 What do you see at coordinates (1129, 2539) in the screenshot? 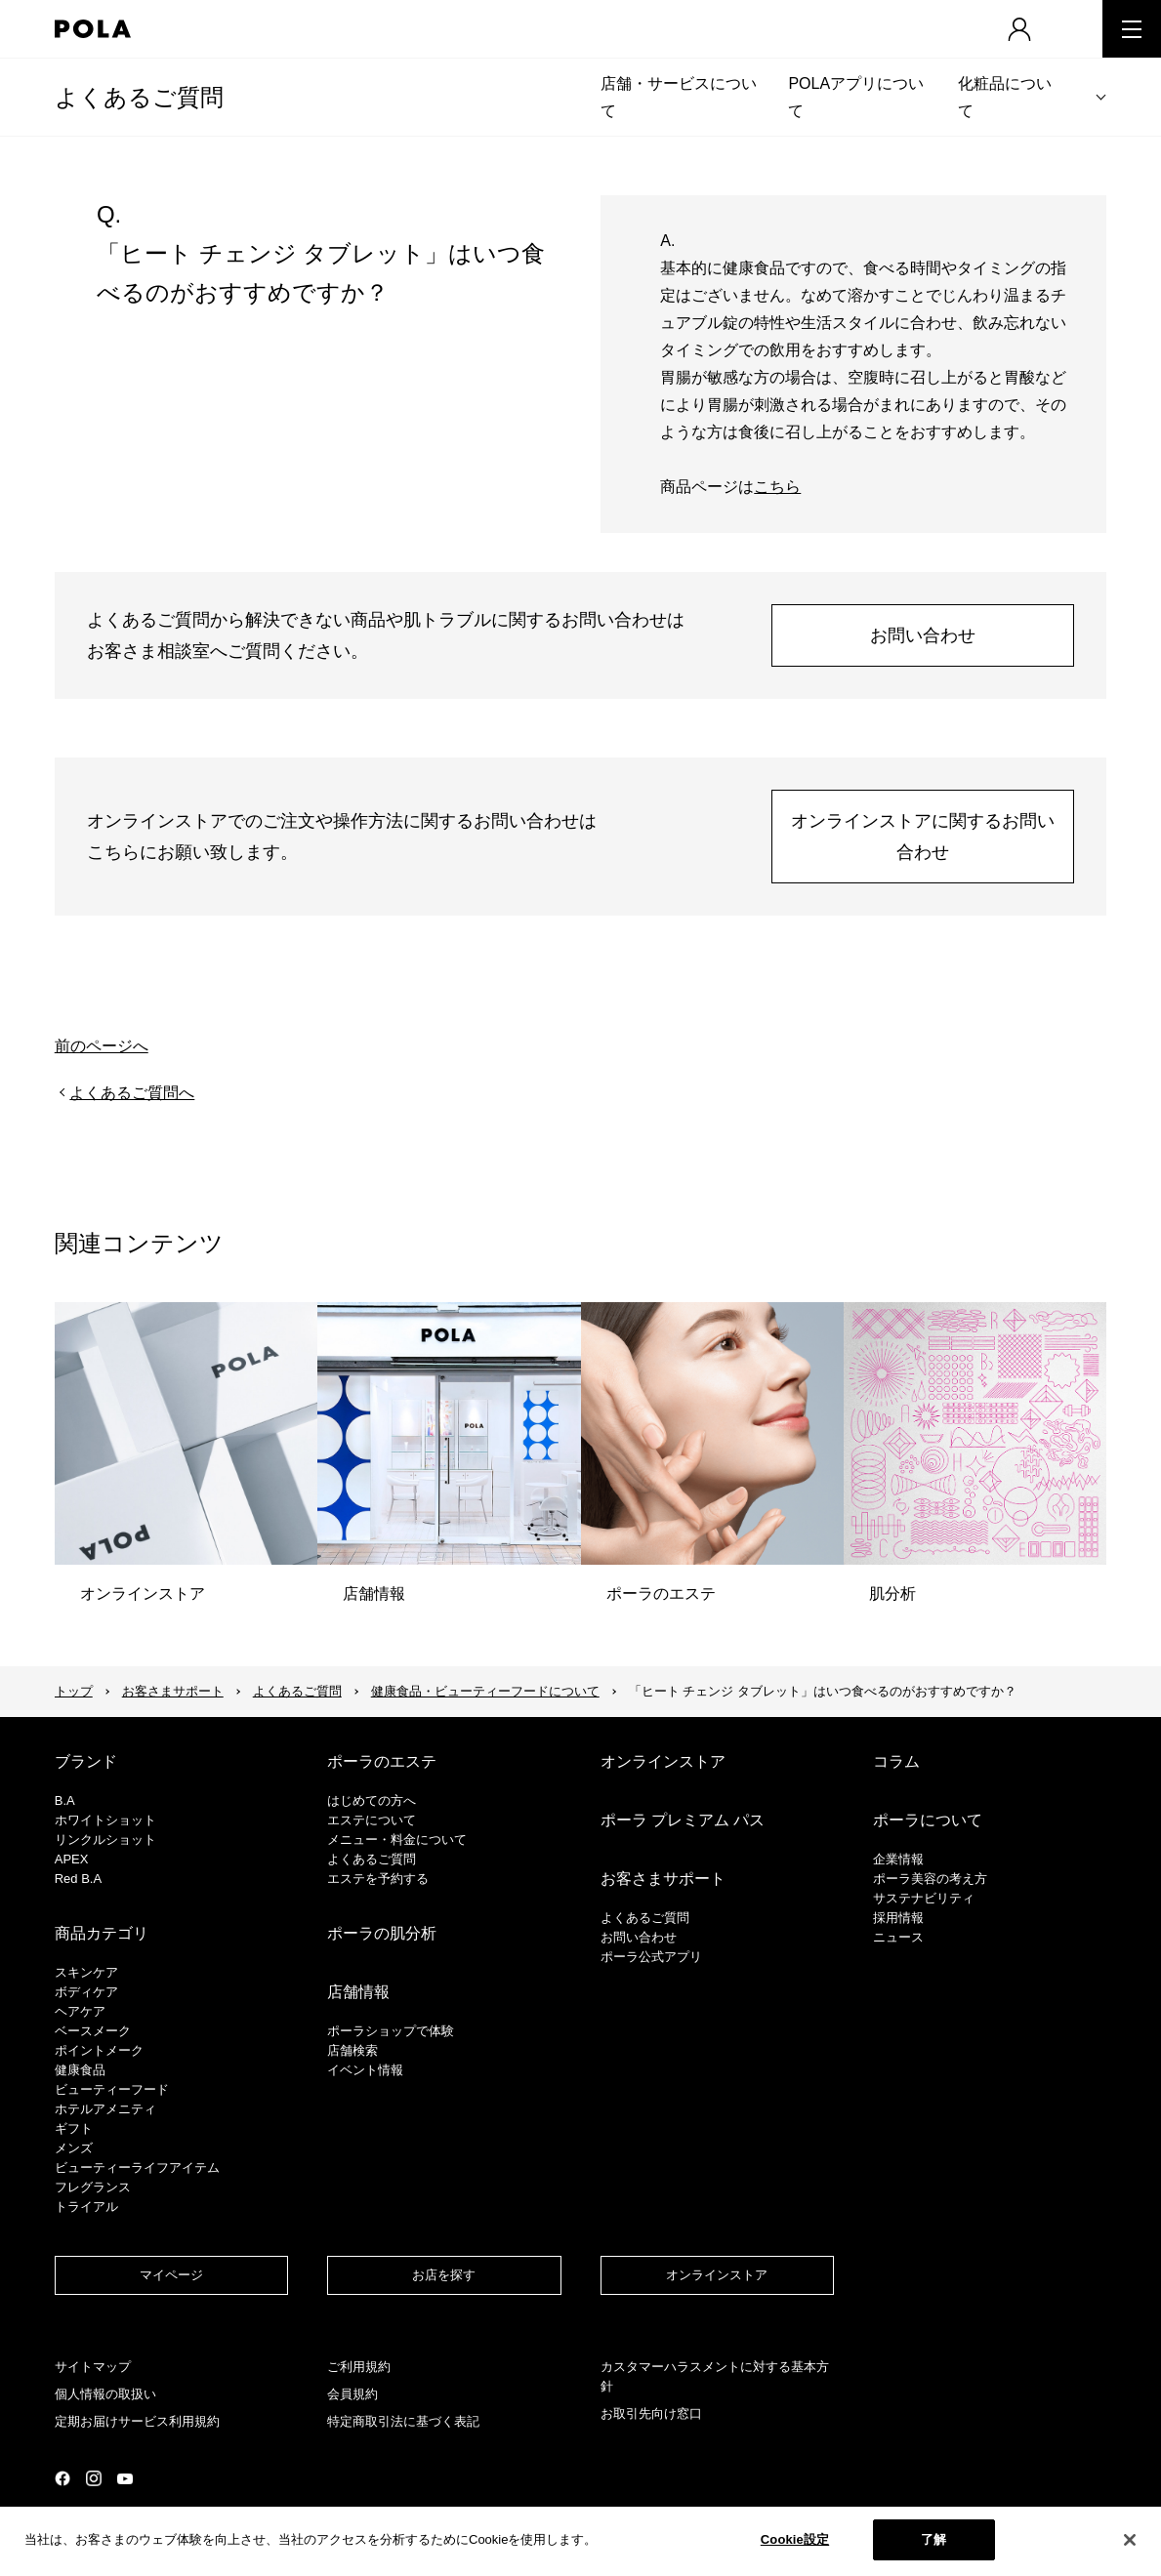
I see `[閉じる]` at bounding box center [1129, 2539].